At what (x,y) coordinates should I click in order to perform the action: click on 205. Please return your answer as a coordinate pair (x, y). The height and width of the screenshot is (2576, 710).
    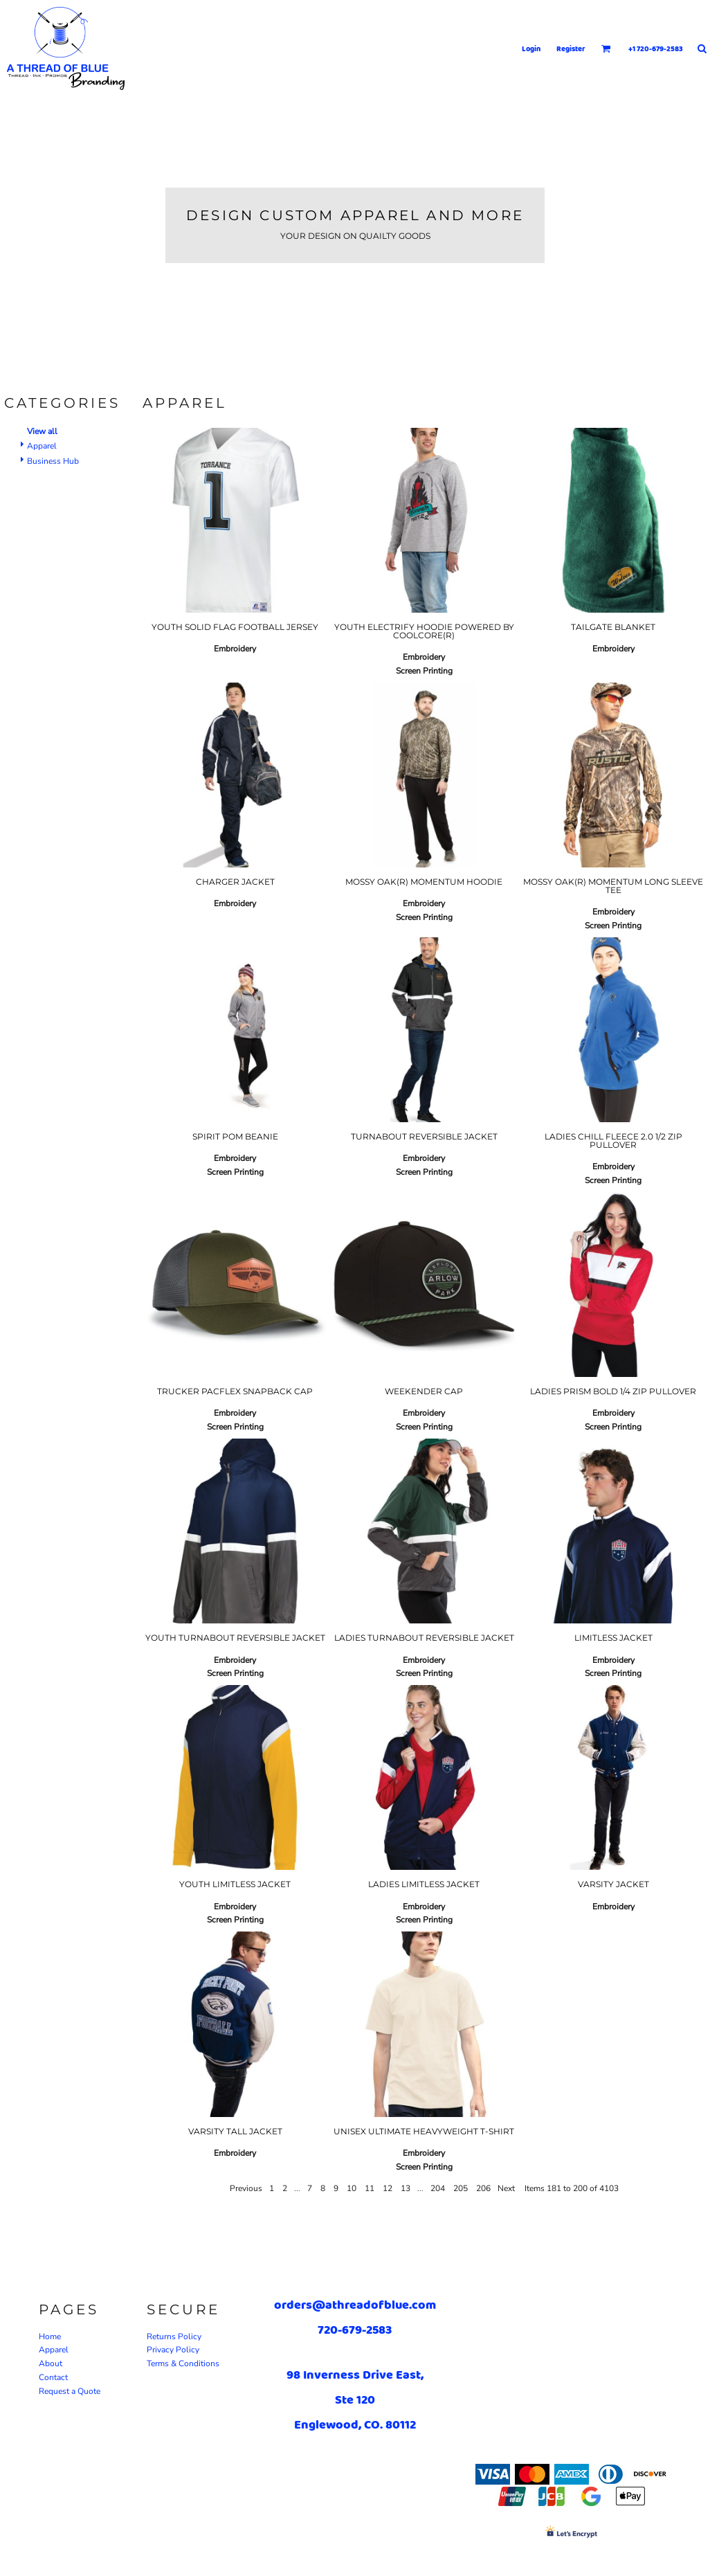
    Looking at the image, I should click on (460, 2188).